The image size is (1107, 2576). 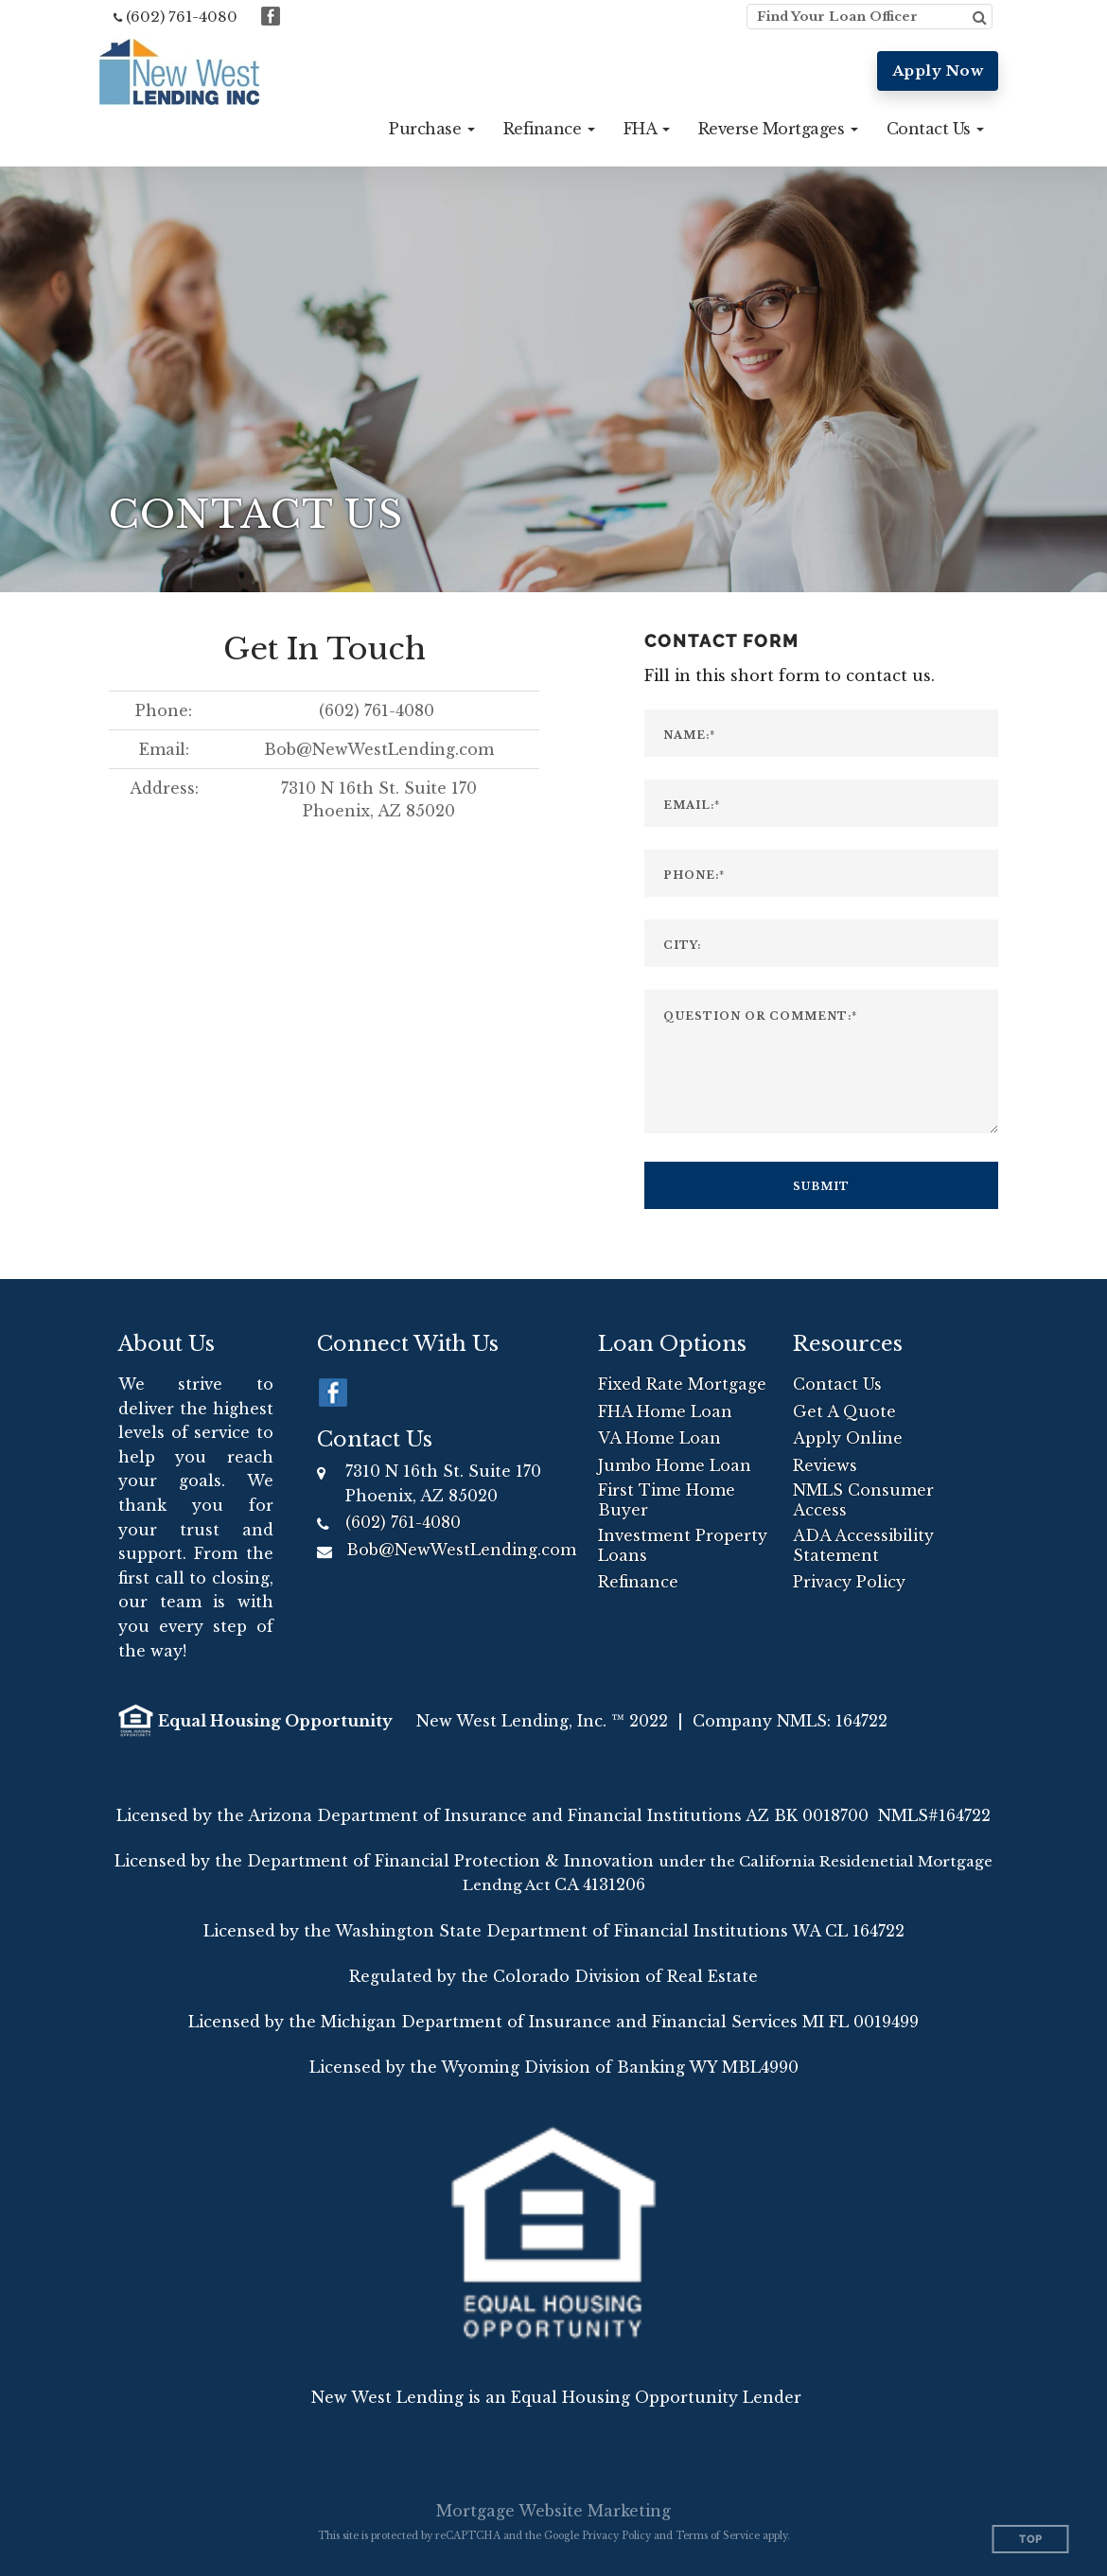 I want to click on First Time Home Buyer, so click(x=666, y=1500).